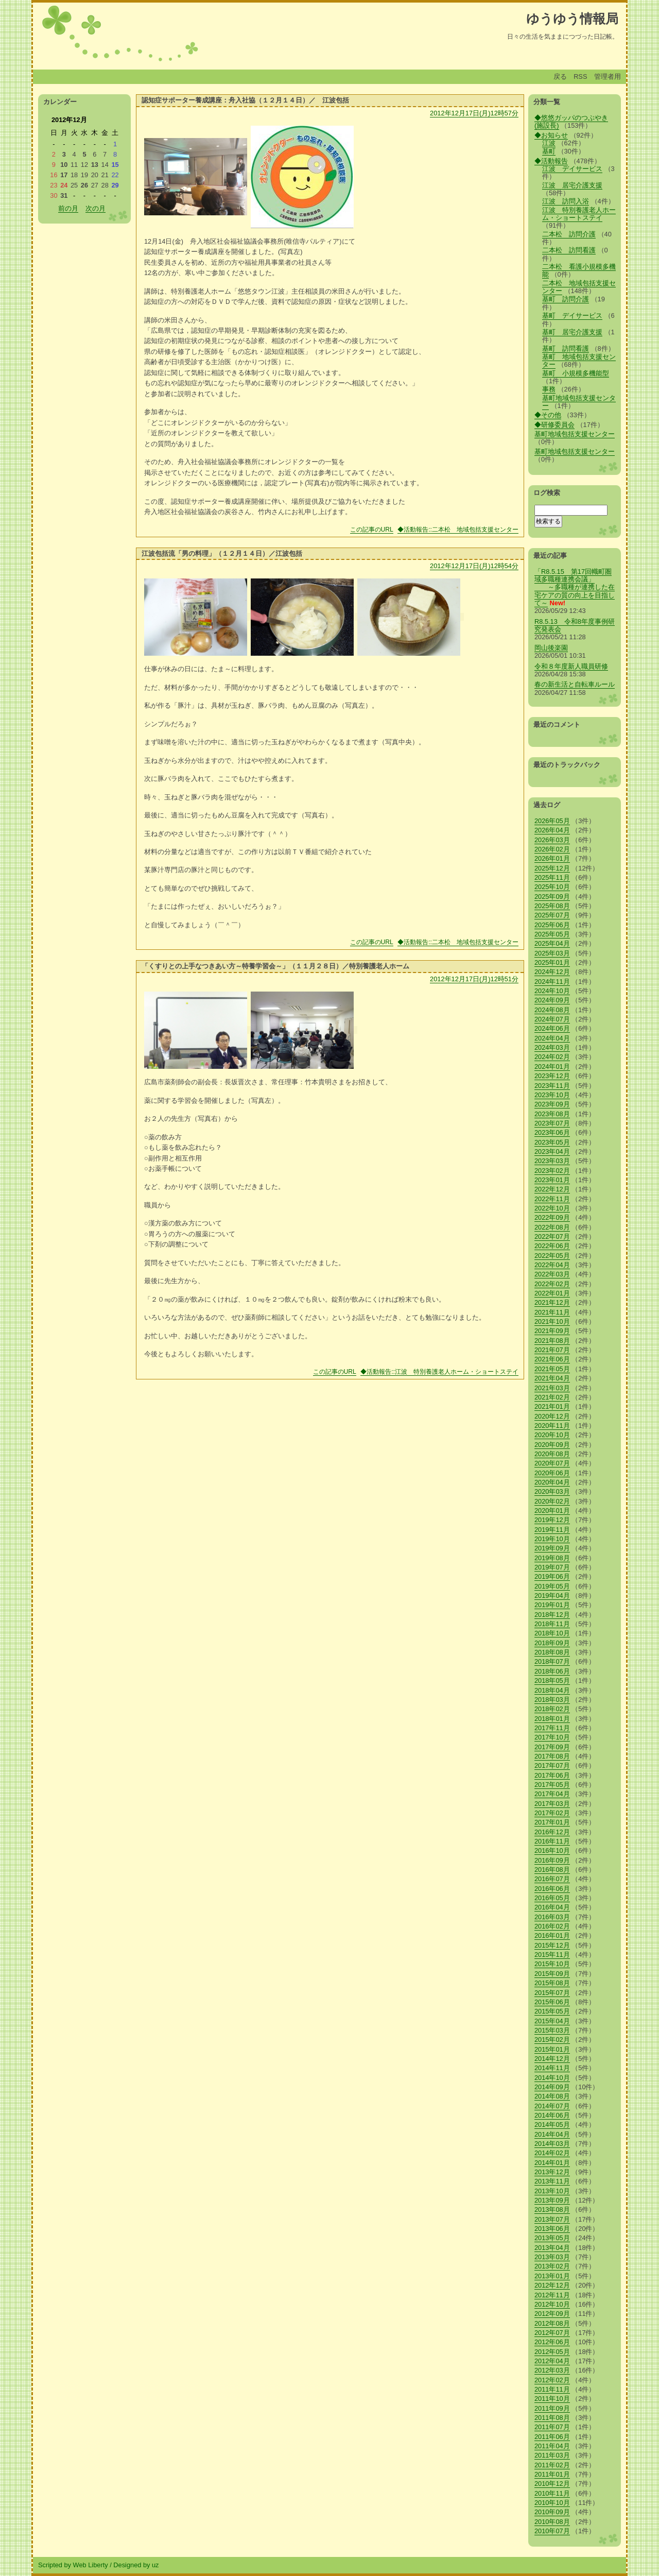 This screenshot has width=659, height=2576. Describe the element at coordinates (552, 1935) in the screenshot. I see `2016年01月` at that location.